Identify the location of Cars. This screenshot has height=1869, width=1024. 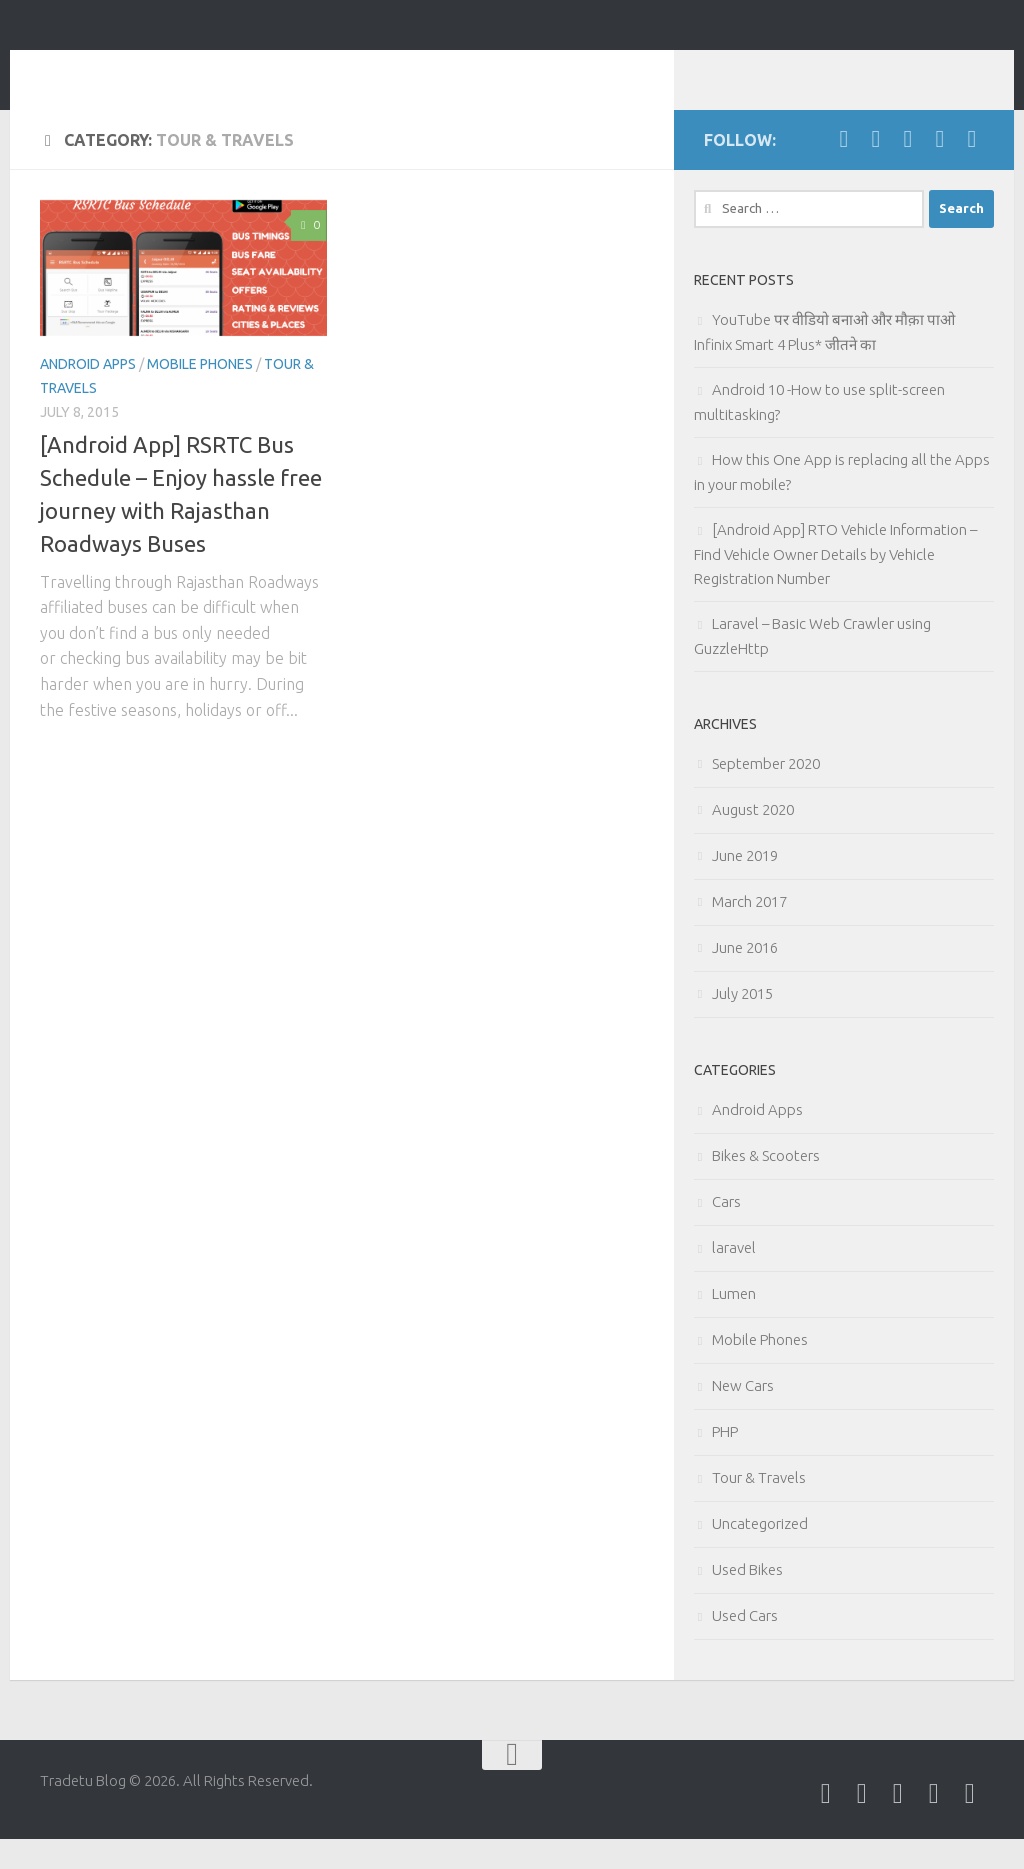
(726, 1231).